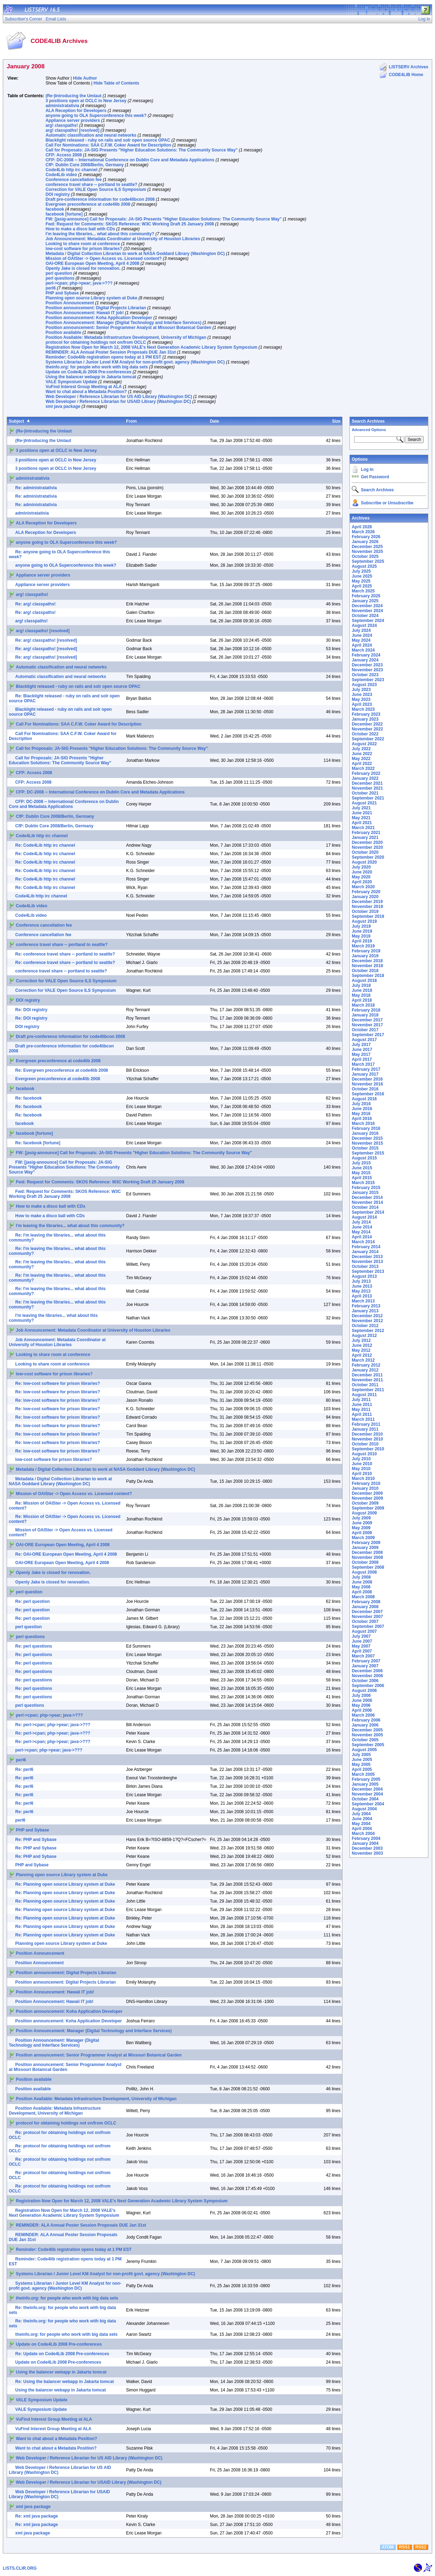 This screenshot has width=435, height=2576. I want to click on January 2005, so click(365, 1784).